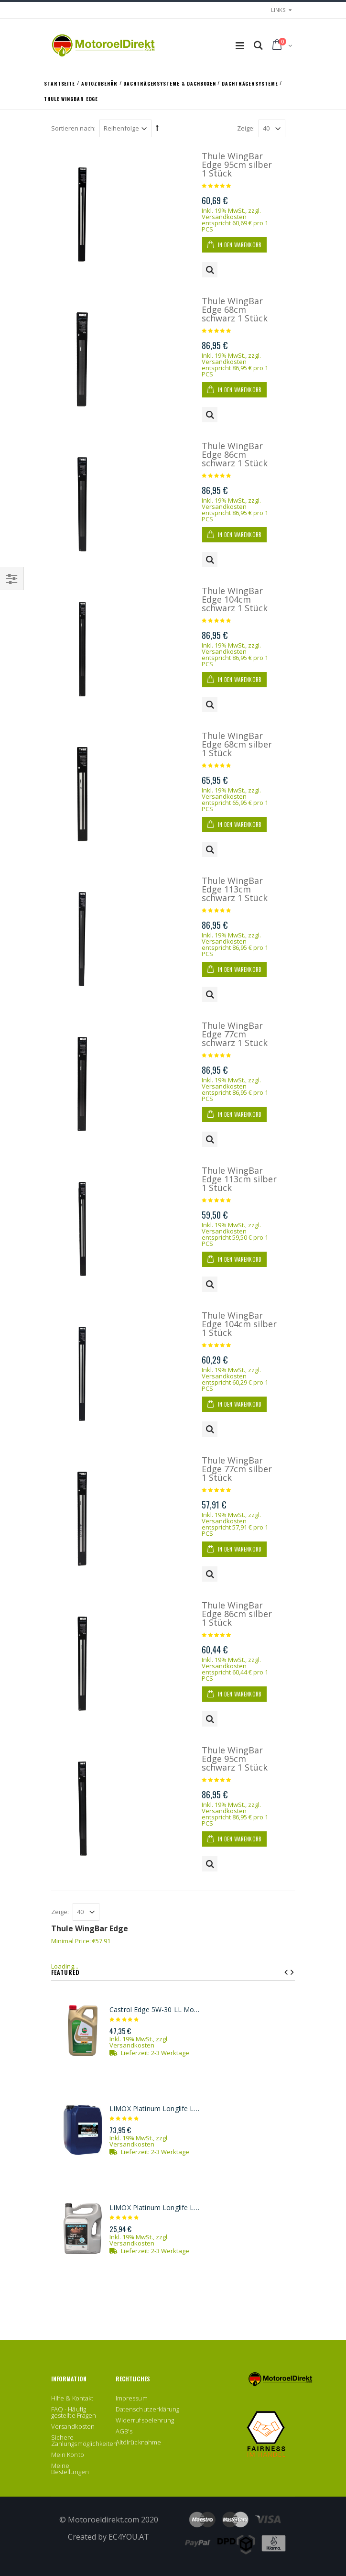 The height and width of the screenshot is (2576, 346). What do you see at coordinates (138, 2442) in the screenshot?
I see `Altölrücknahme` at bounding box center [138, 2442].